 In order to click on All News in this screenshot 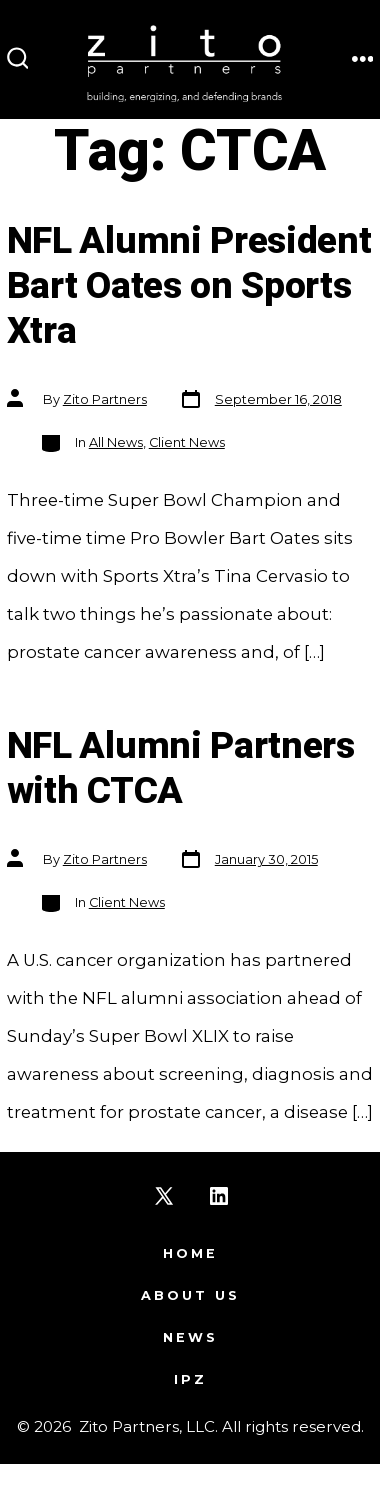, I will do `click(116, 442)`.